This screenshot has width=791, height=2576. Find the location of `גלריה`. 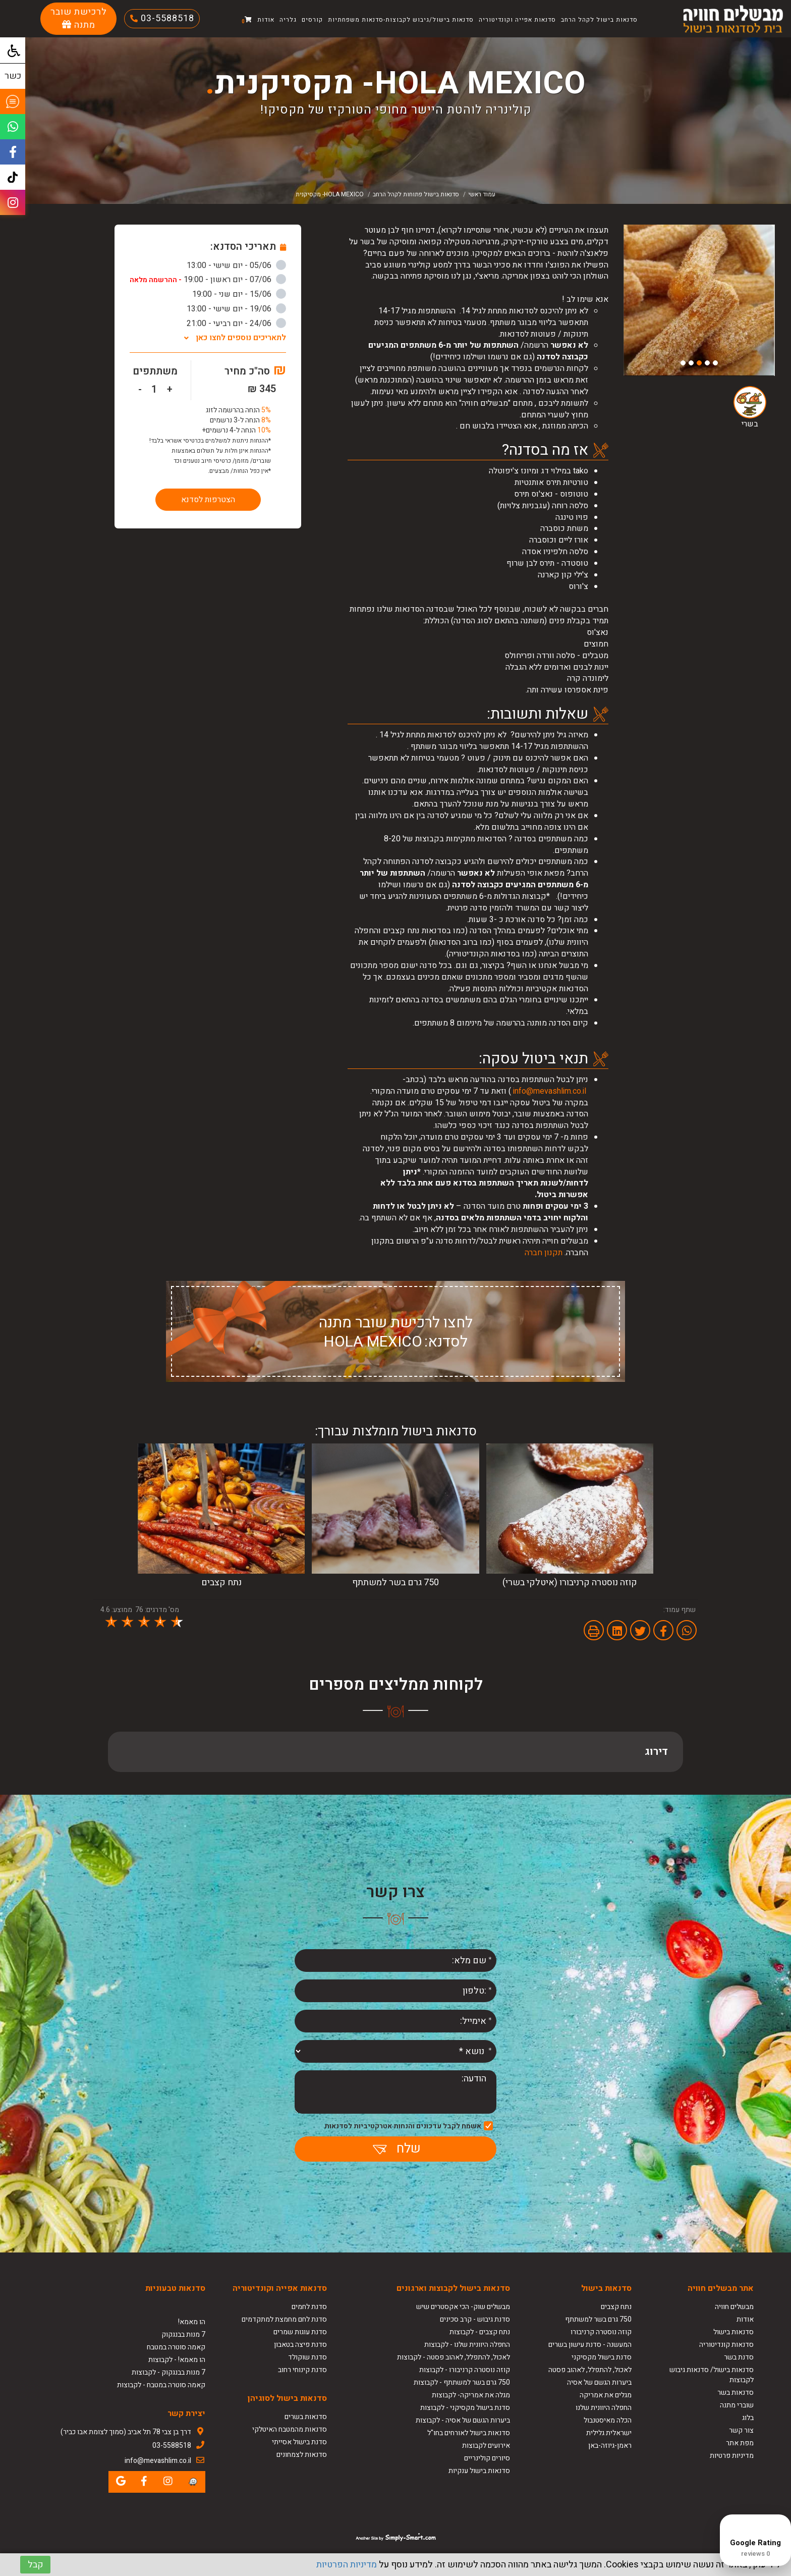

גלריה is located at coordinates (288, 19).